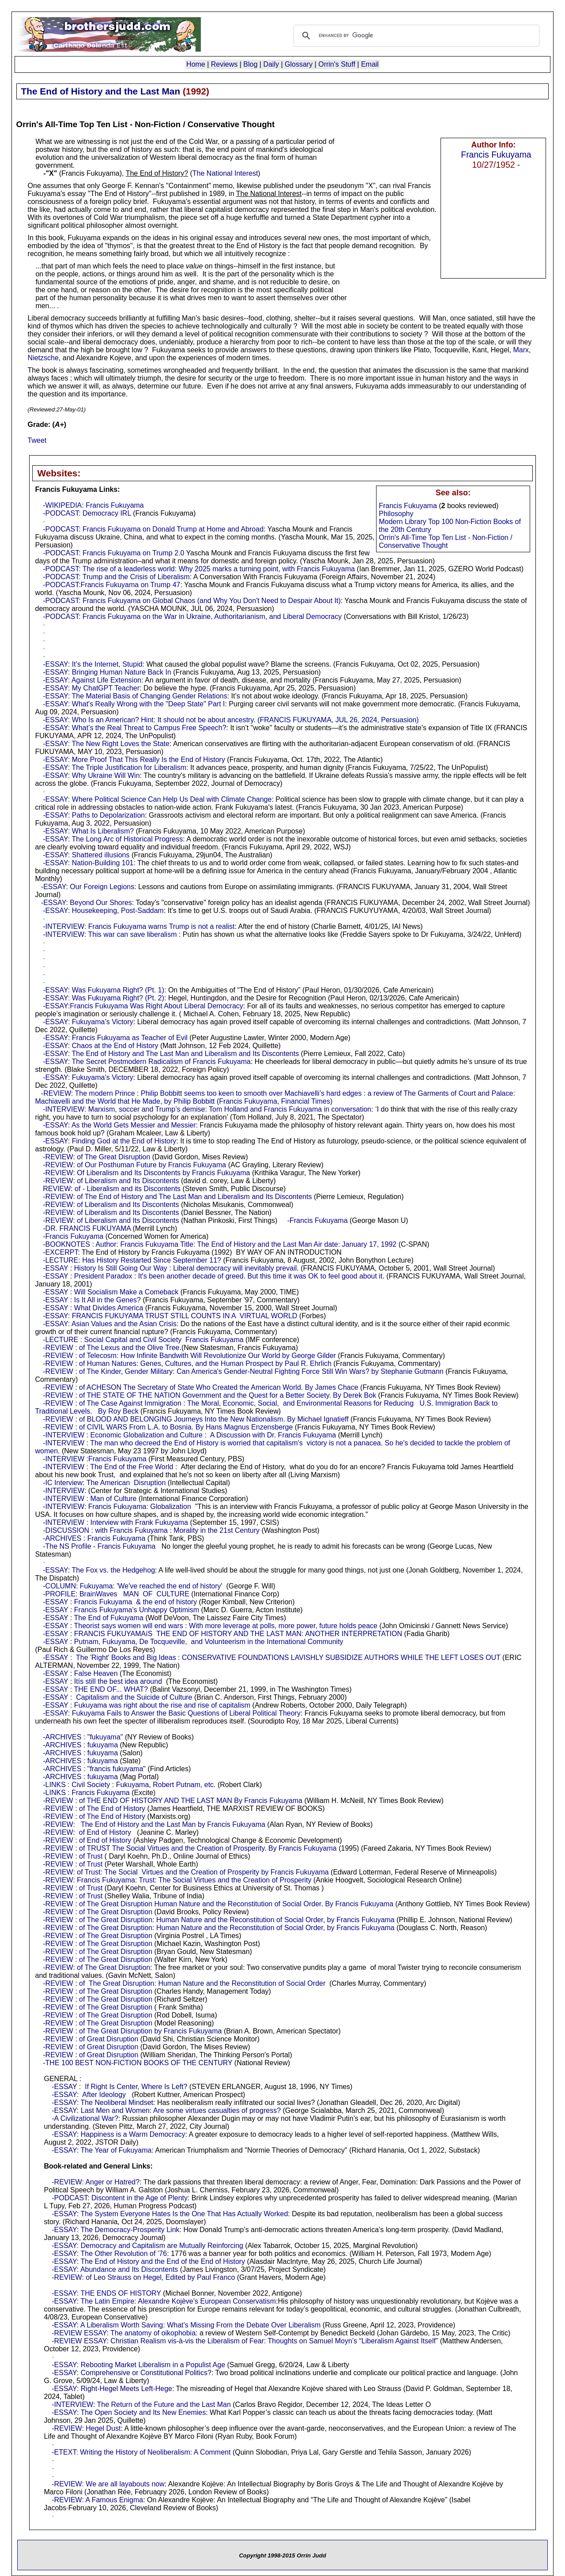  What do you see at coordinates (80, 1745) in the screenshot?
I see `-ARCHIVES : fukuyama` at bounding box center [80, 1745].